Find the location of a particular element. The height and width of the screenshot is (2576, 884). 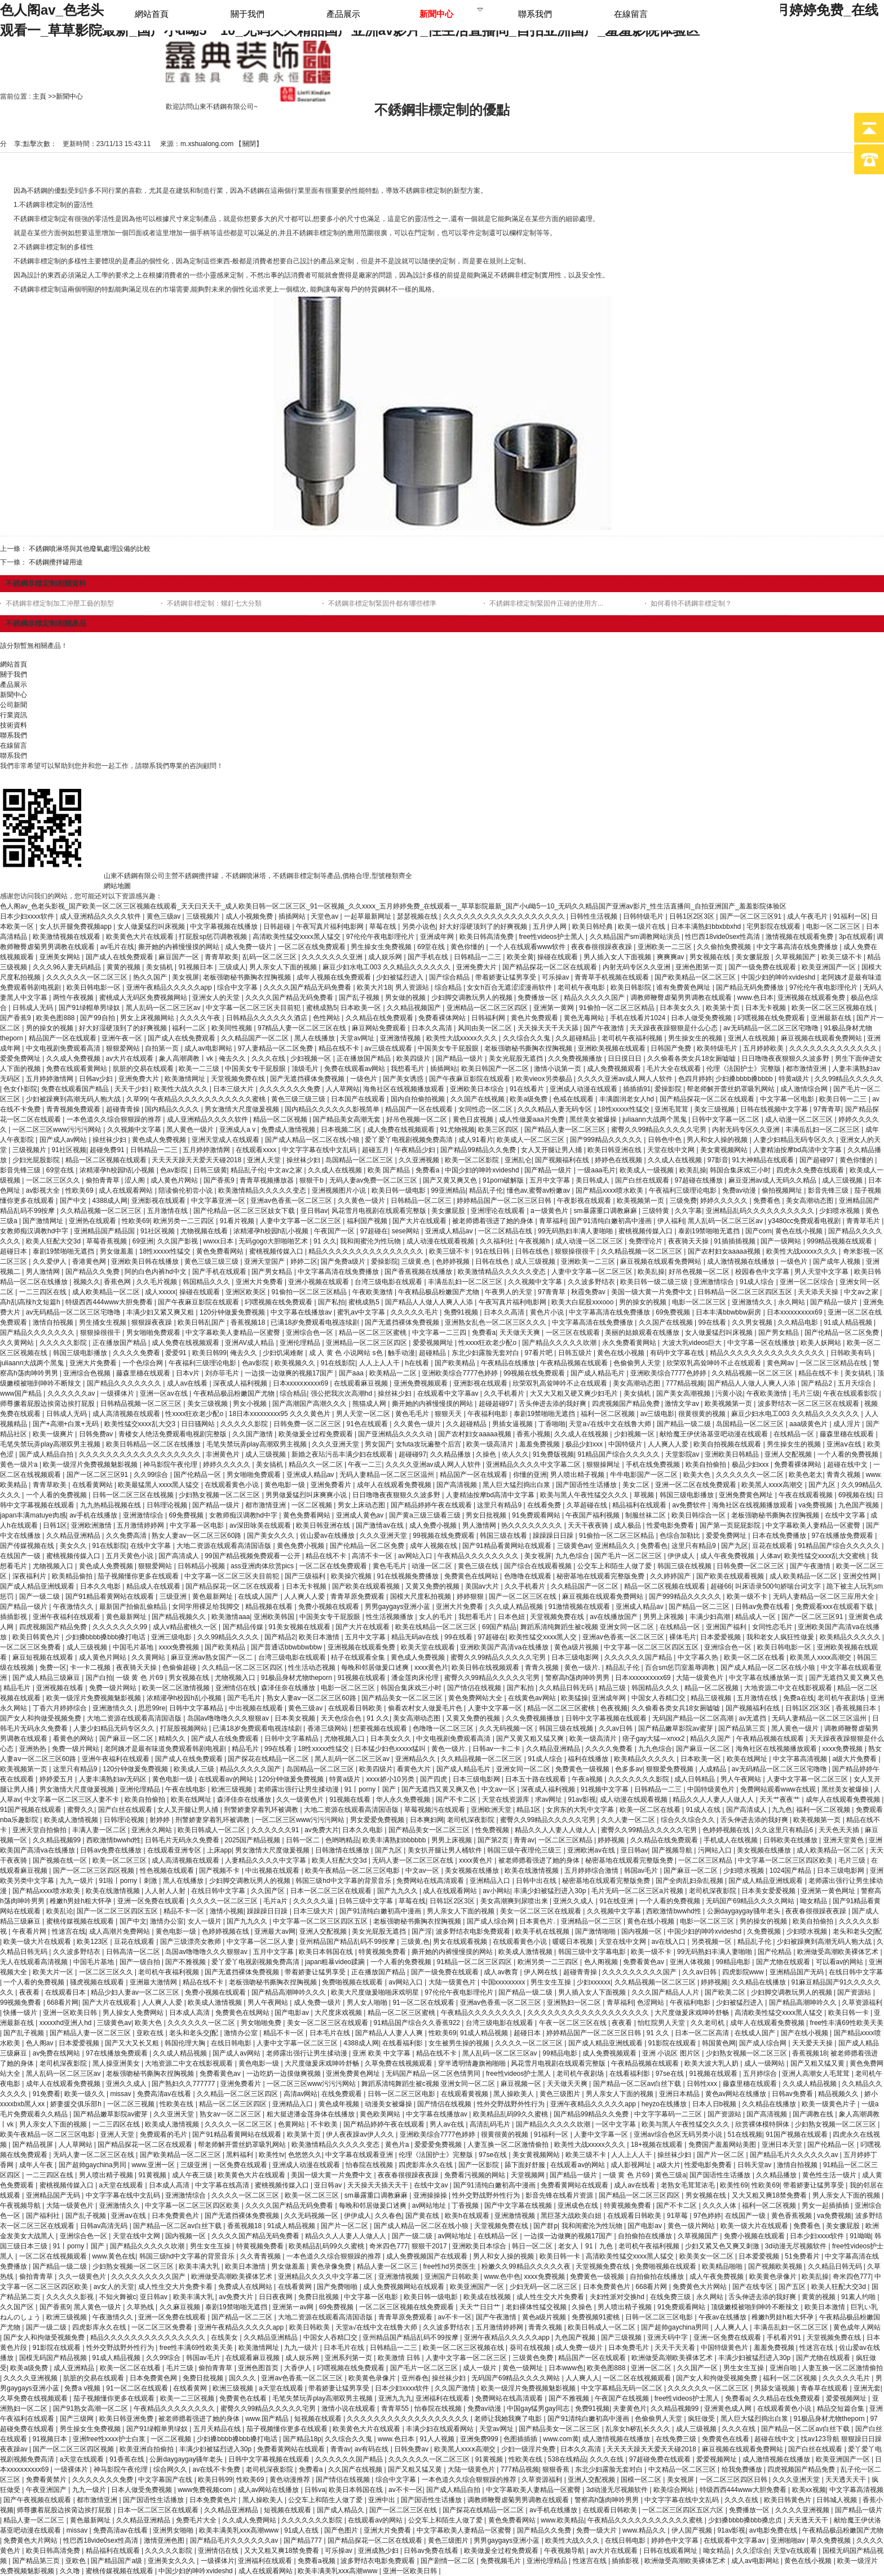

色四月婷婷 is located at coordinates (695, 1079).